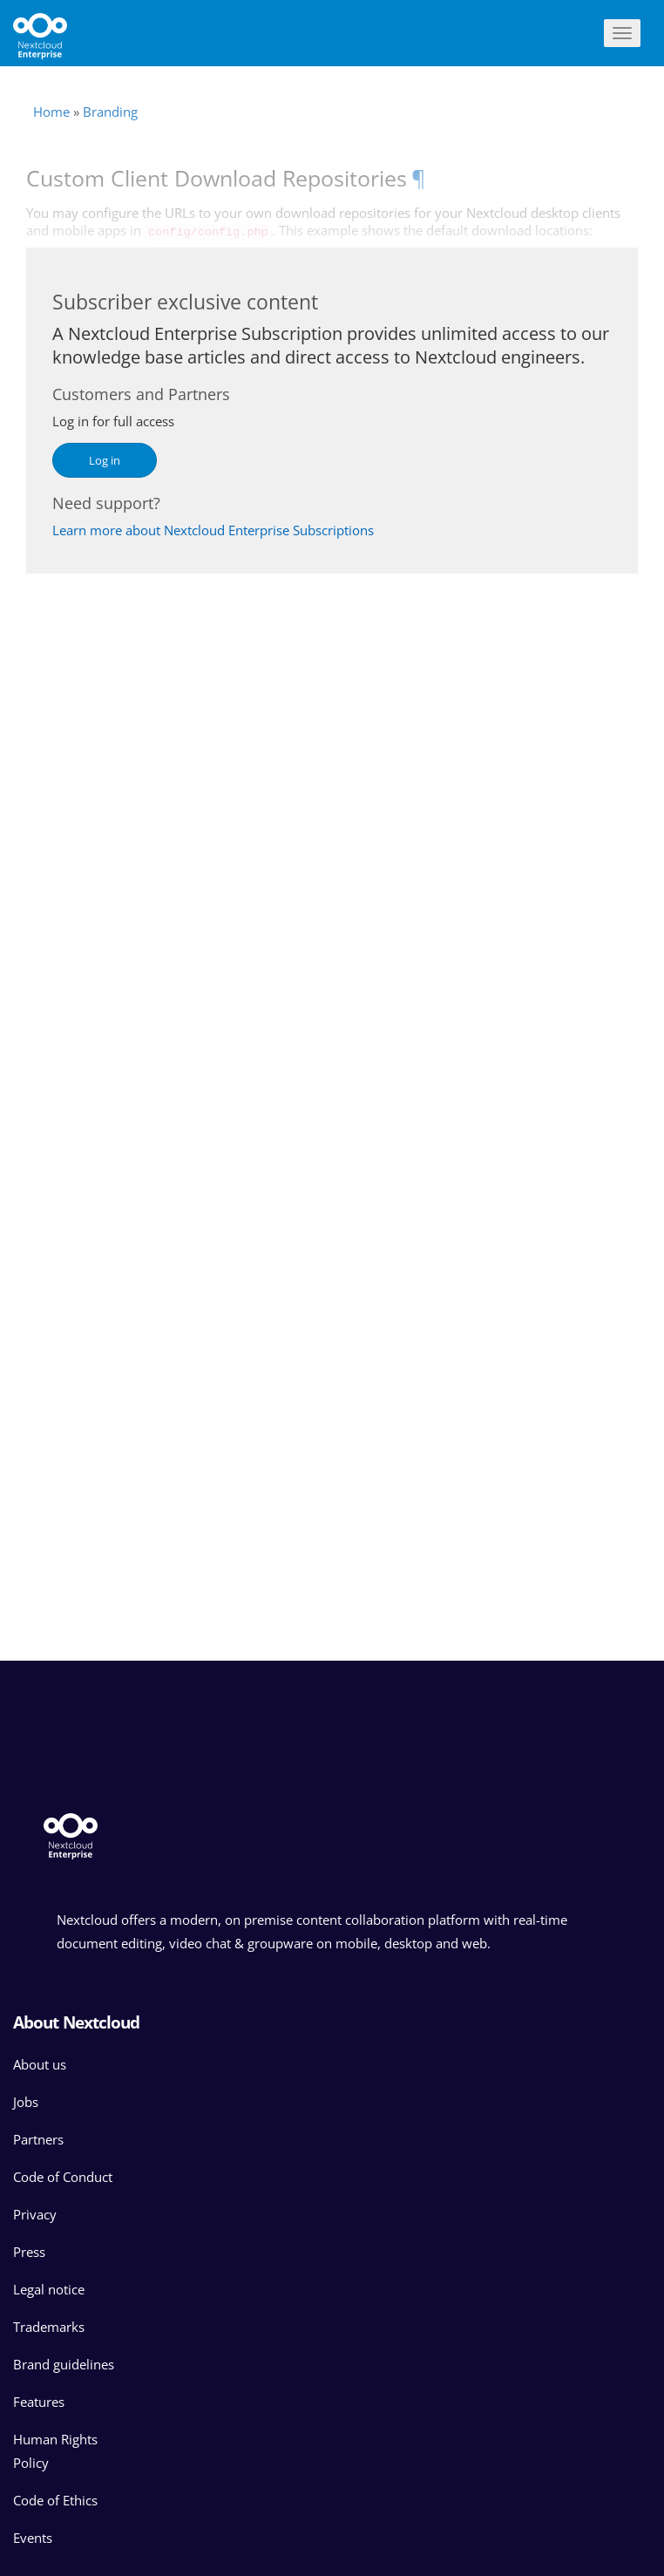 The height and width of the screenshot is (2576, 664). What do you see at coordinates (49, 2289) in the screenshot?
I see `Legal notice` at bounding box center [49, 2289].